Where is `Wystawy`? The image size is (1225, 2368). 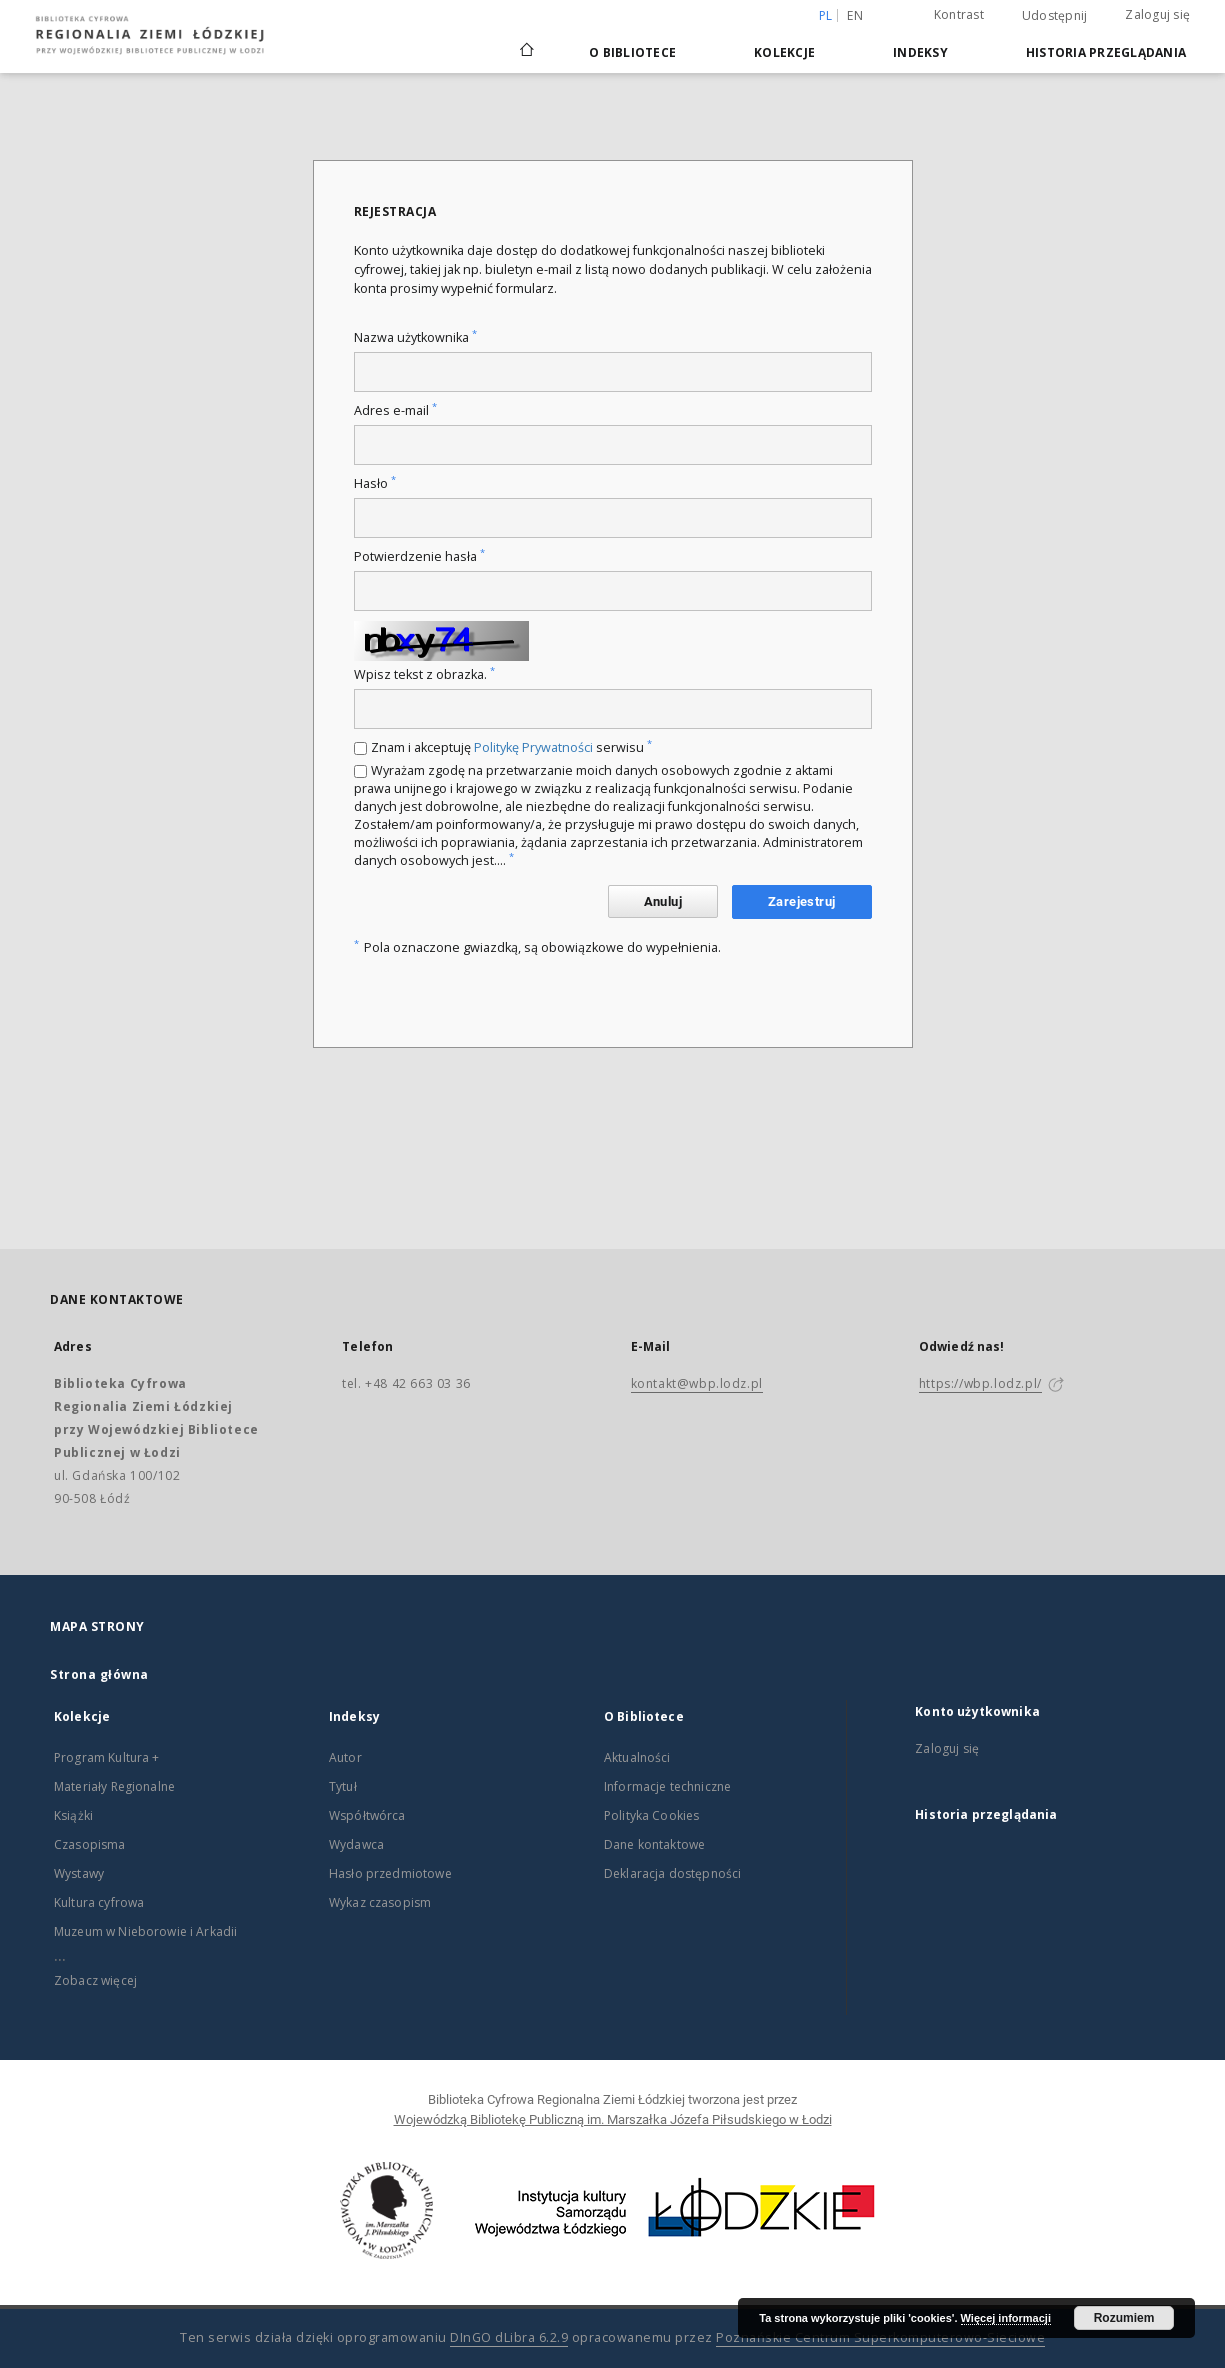 Wystawy is located at coordinates (79, 1873).